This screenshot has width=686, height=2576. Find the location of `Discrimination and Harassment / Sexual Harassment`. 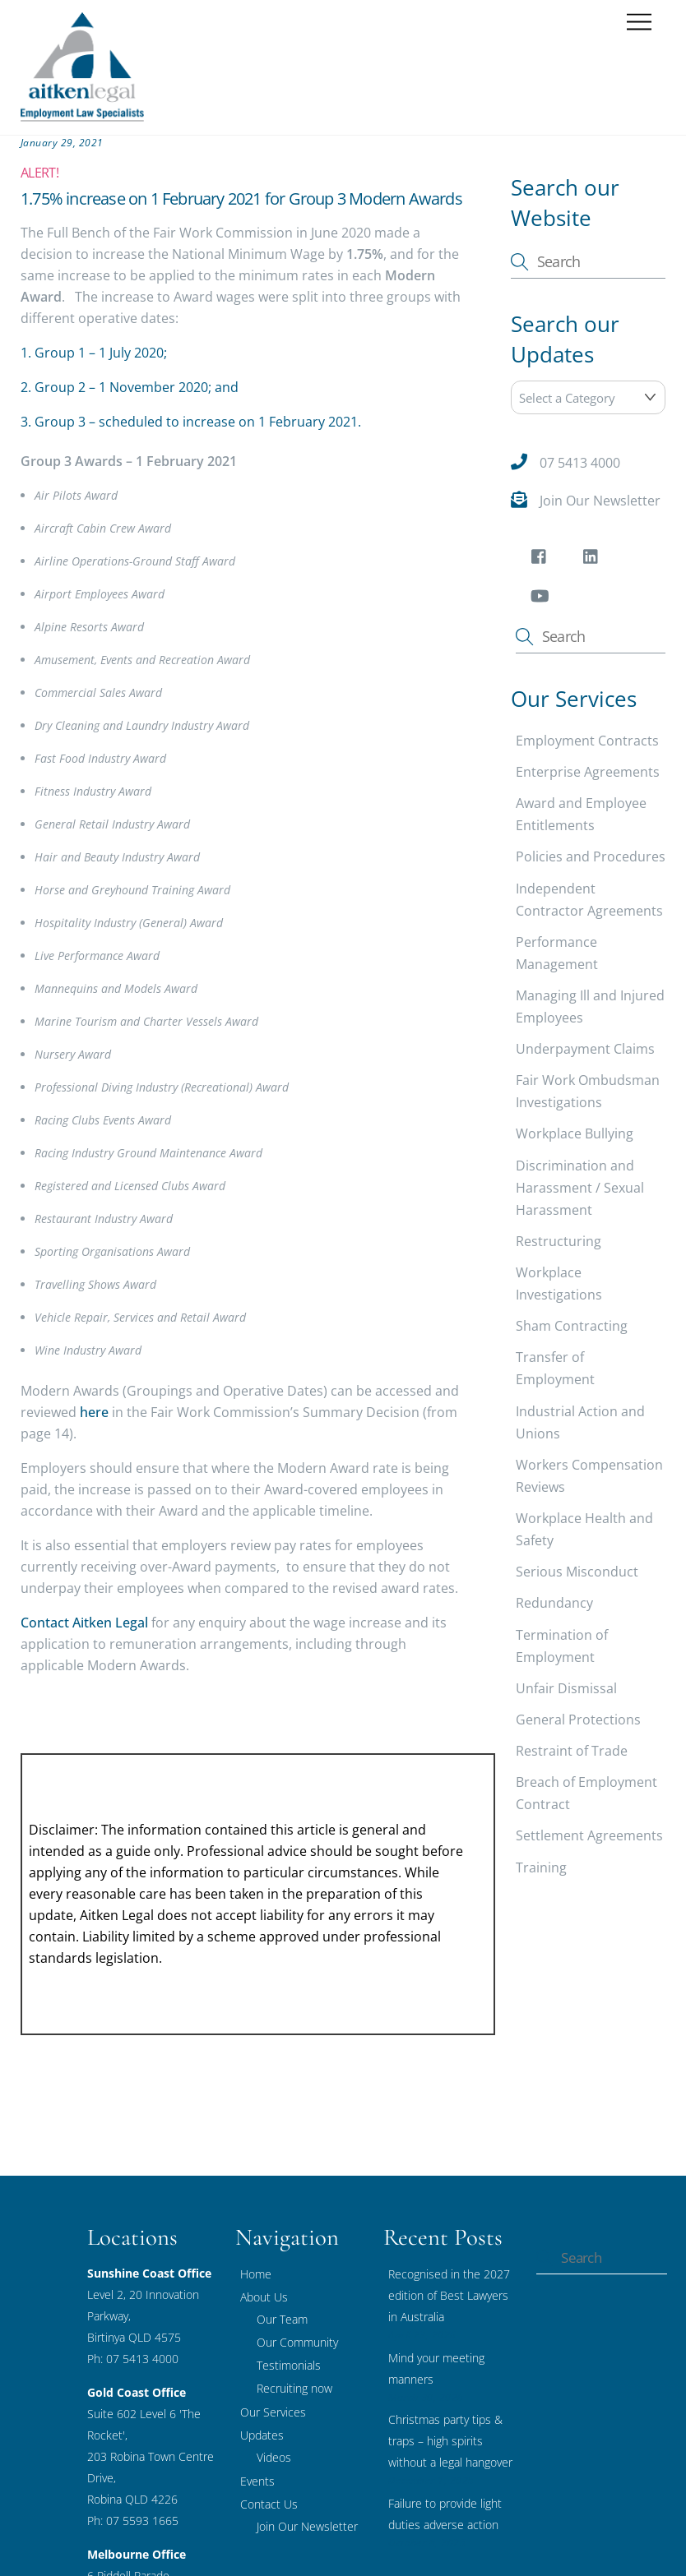

Discrimination and Harassment / Sexual Harassment is located at coordinates (580, 1187).